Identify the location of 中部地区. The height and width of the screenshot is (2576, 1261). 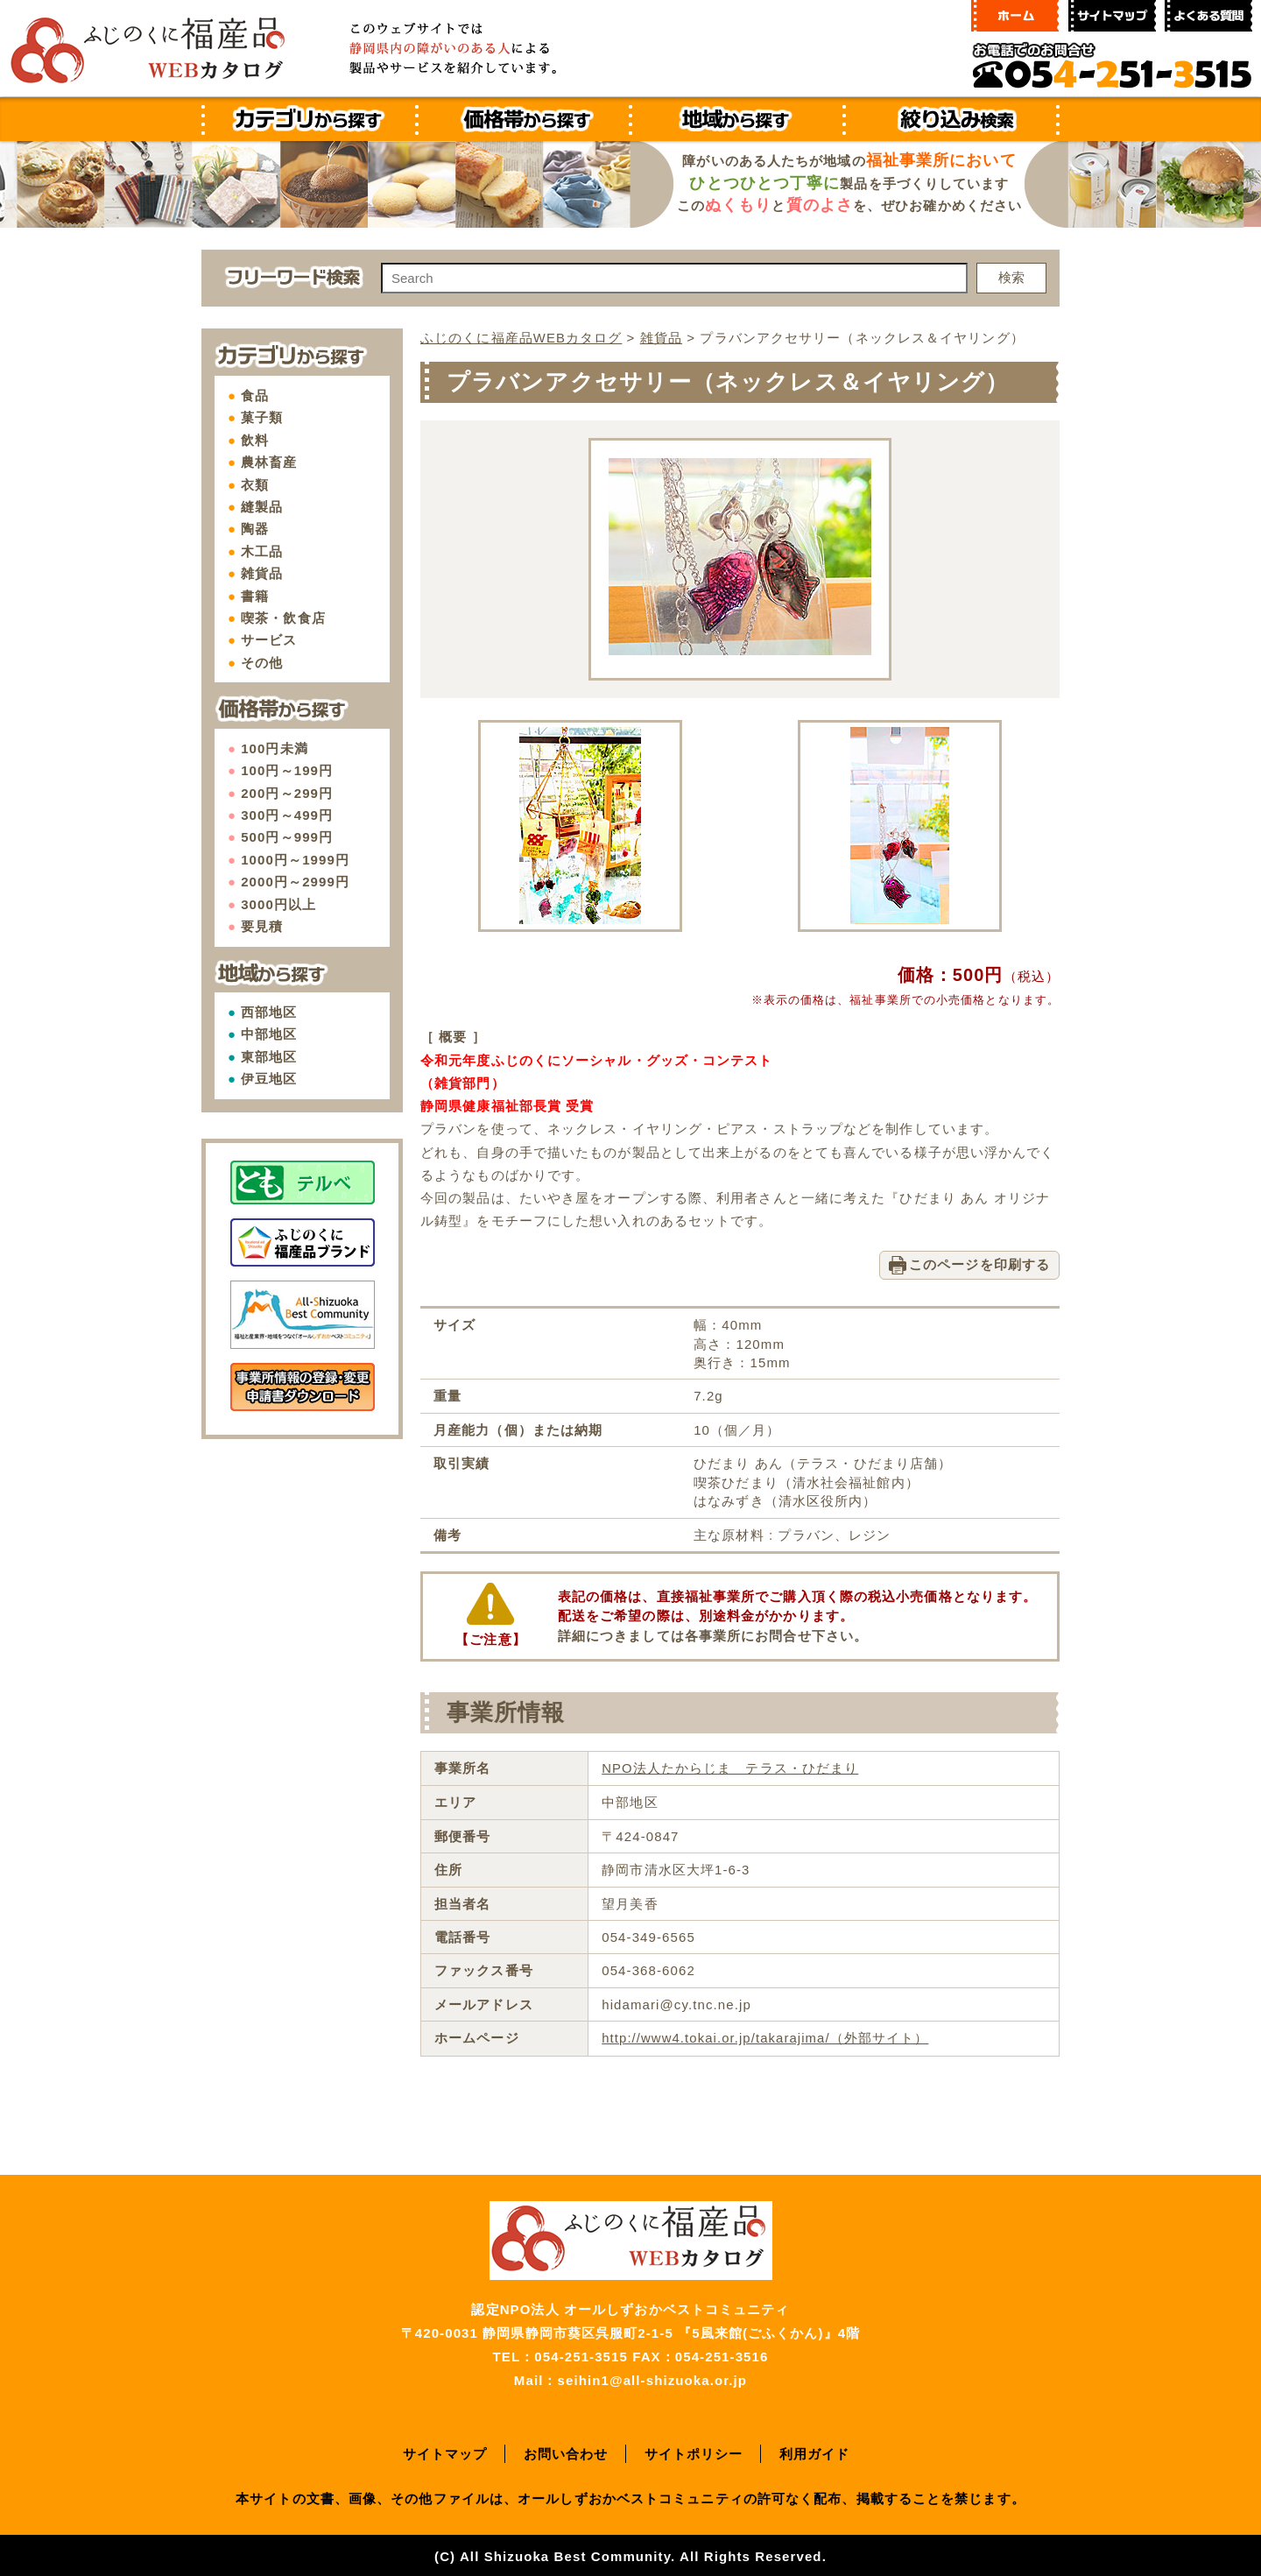
(269, 1034).